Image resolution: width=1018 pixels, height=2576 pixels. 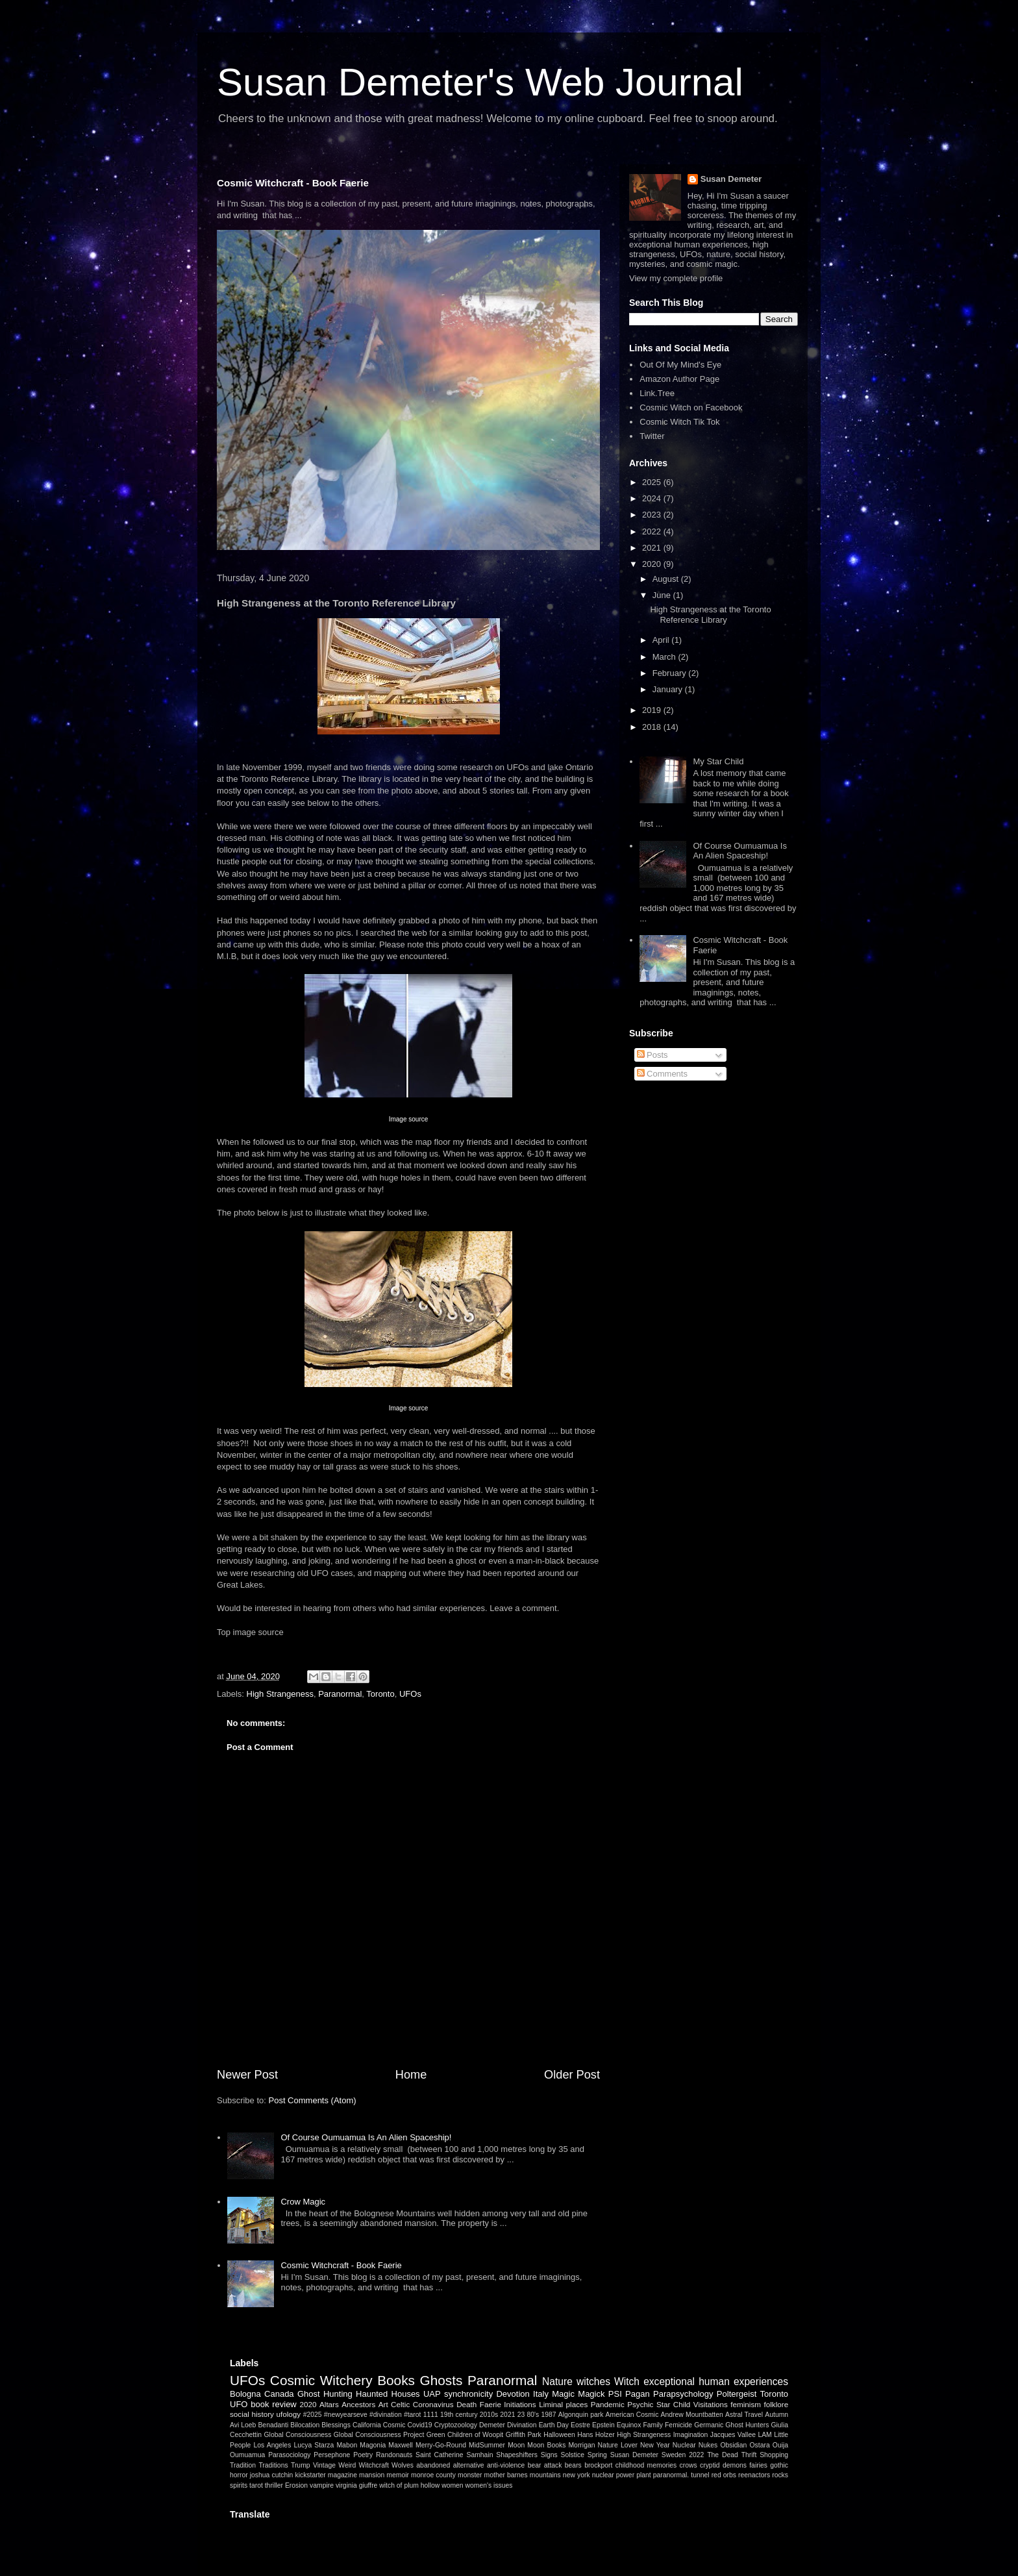 I want to click on Germanic, so click(x=708, y=2425).